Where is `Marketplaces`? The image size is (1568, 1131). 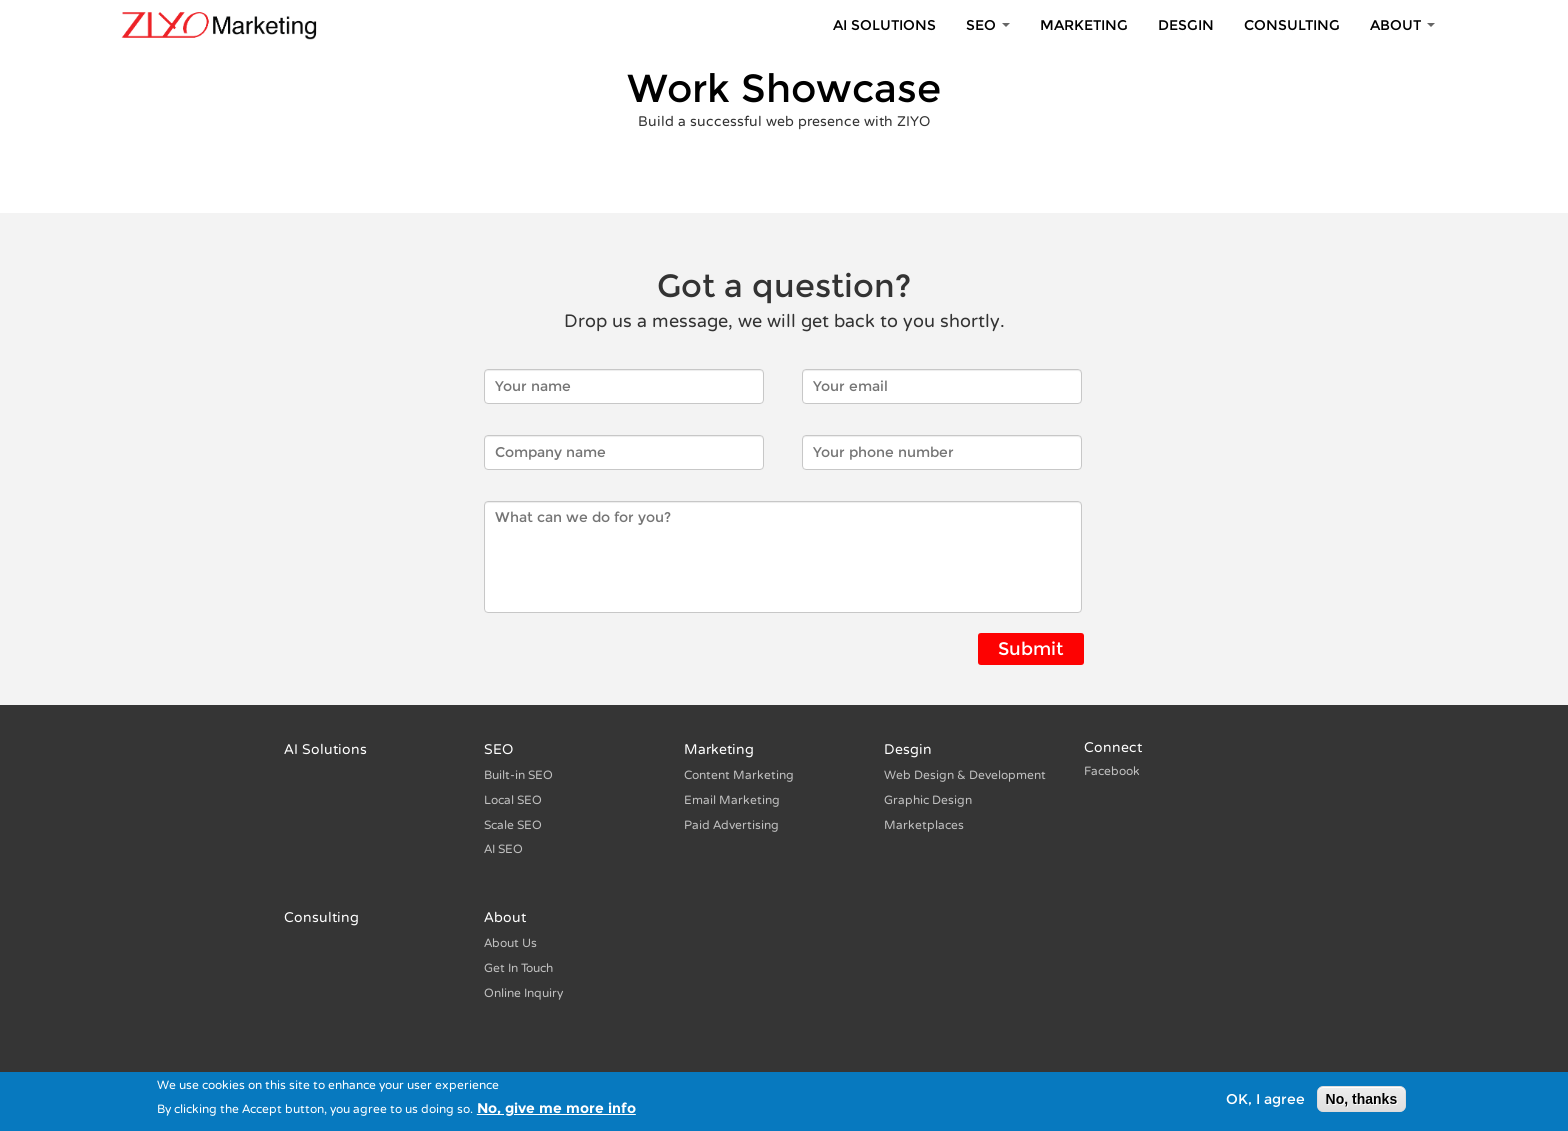
Marketplaces is located at coordinates (924, 825).